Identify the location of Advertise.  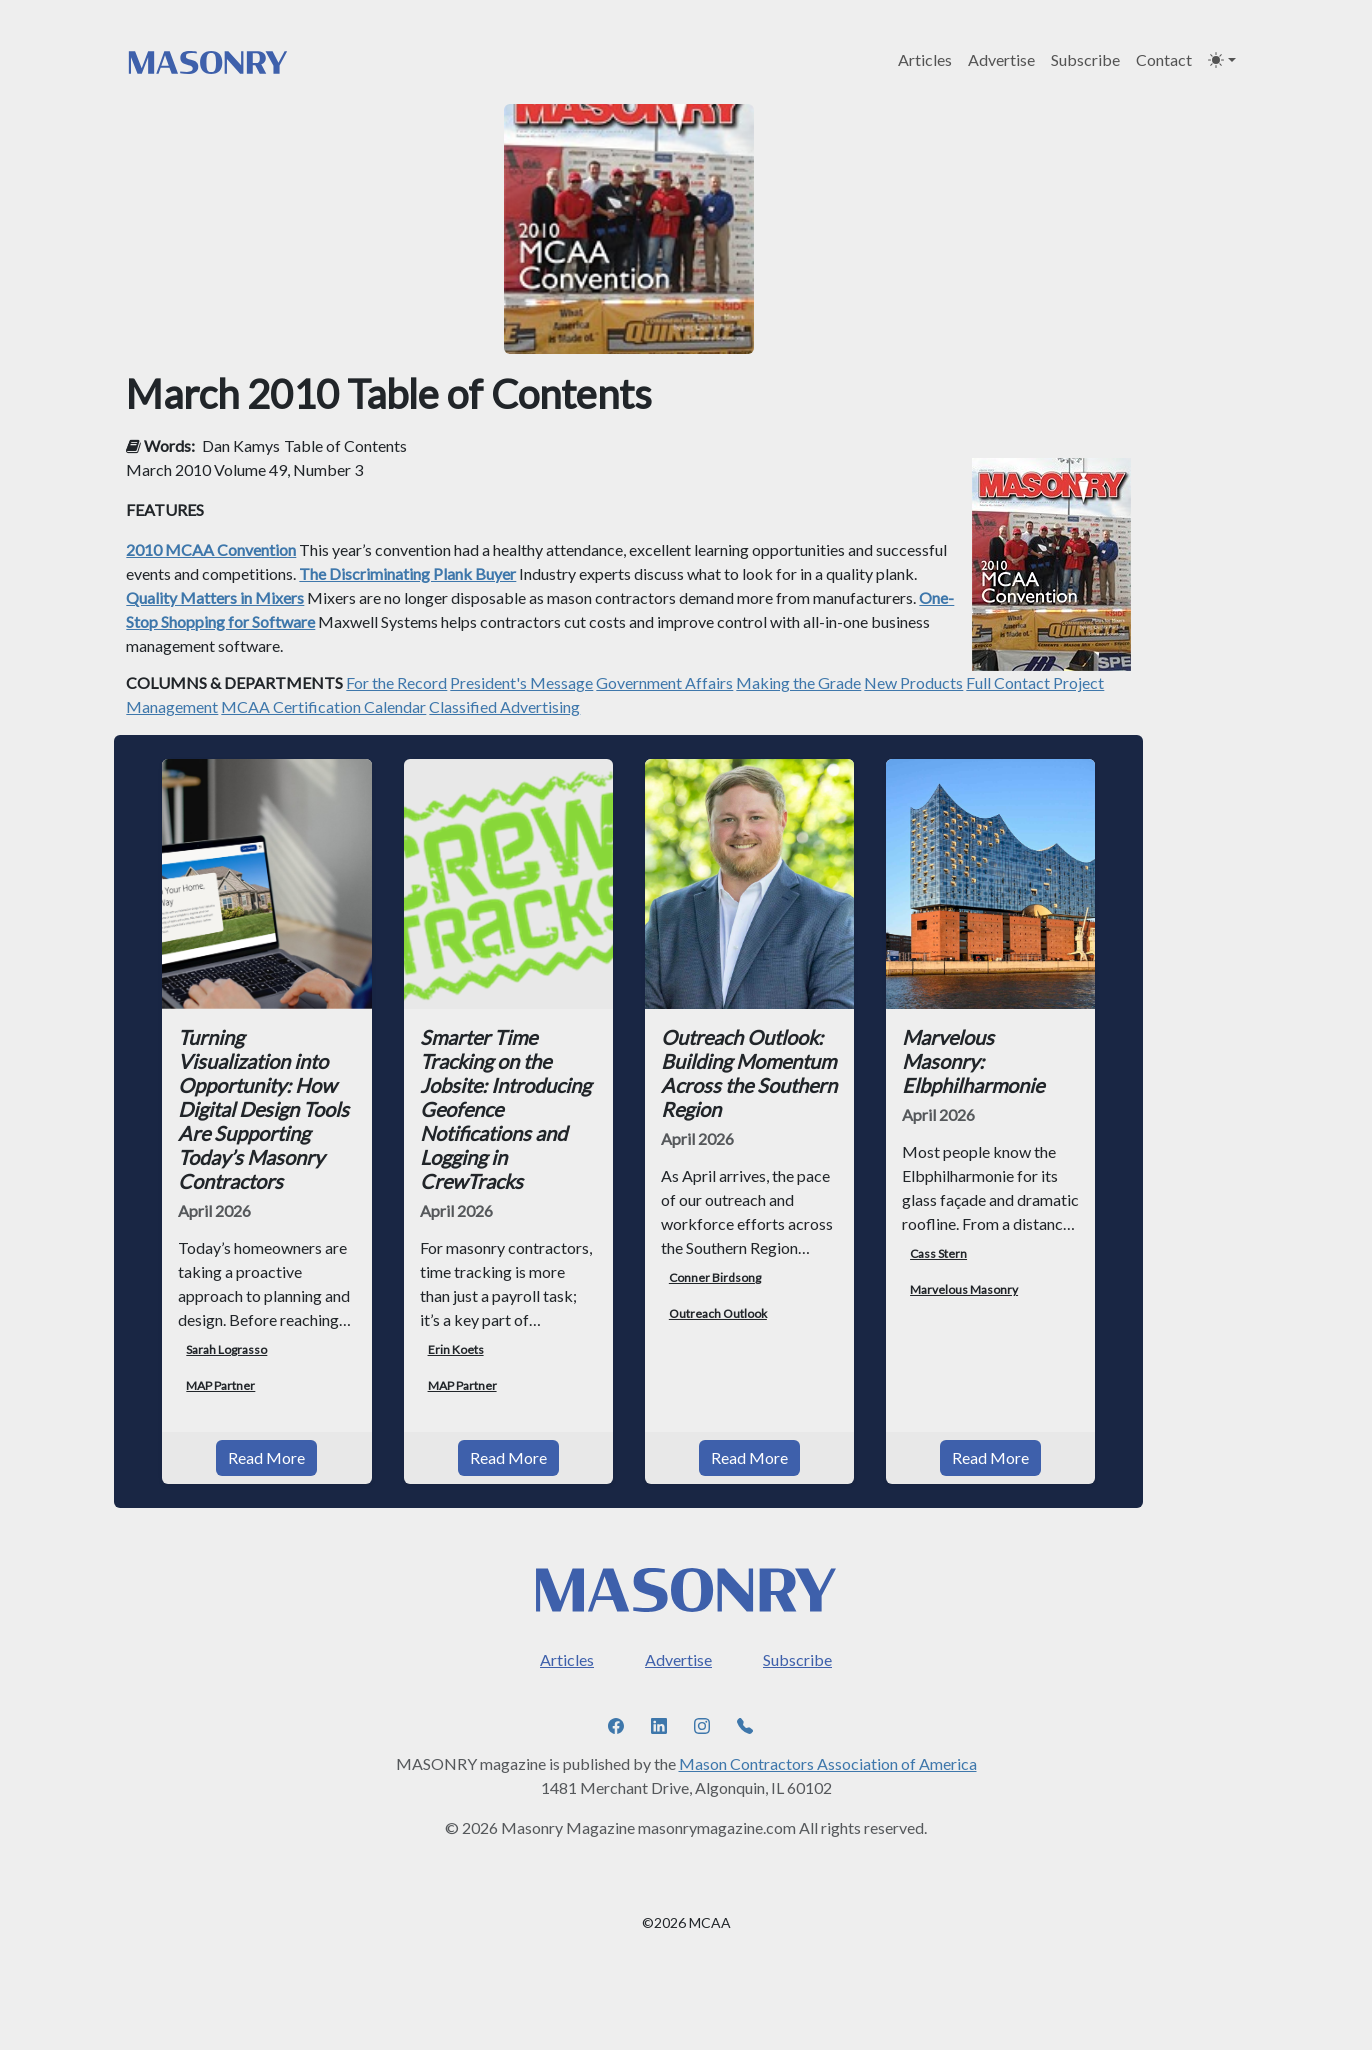
(1001, 59).